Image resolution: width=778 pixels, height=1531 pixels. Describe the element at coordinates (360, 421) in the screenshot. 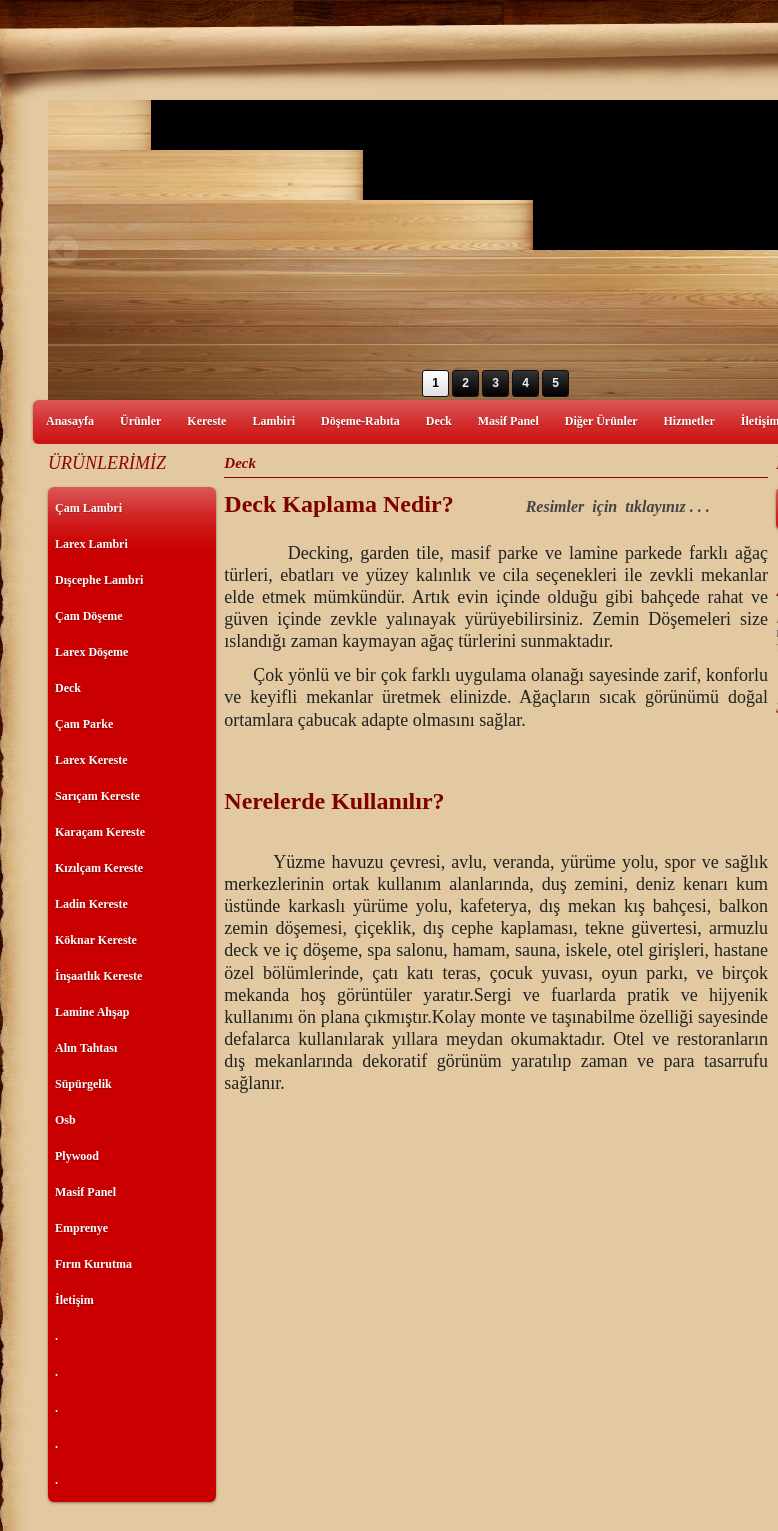

I see `Döşeme-Rabıta` at that location.